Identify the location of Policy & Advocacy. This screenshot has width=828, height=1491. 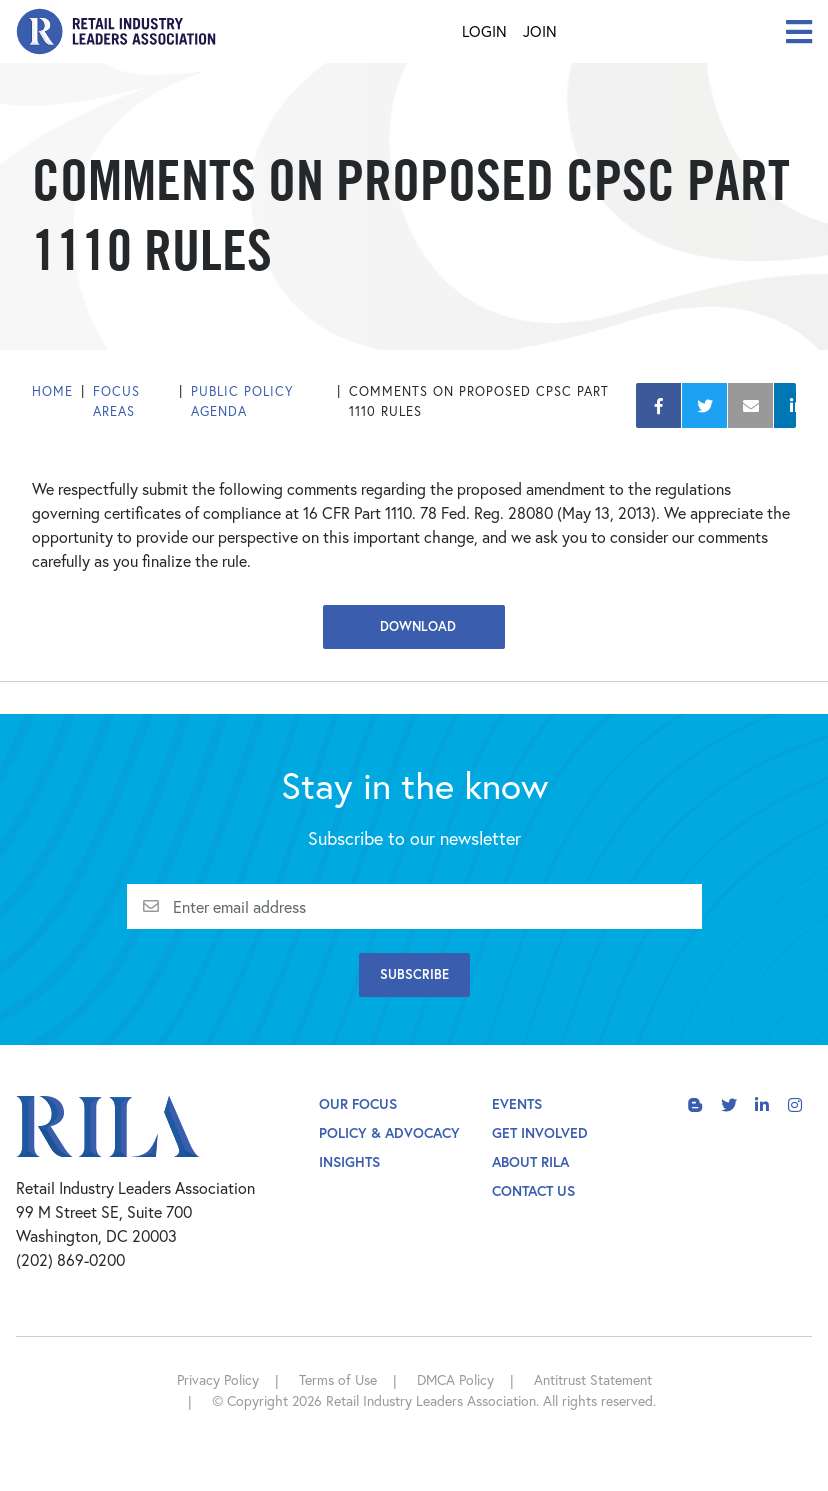
(389, 1132).